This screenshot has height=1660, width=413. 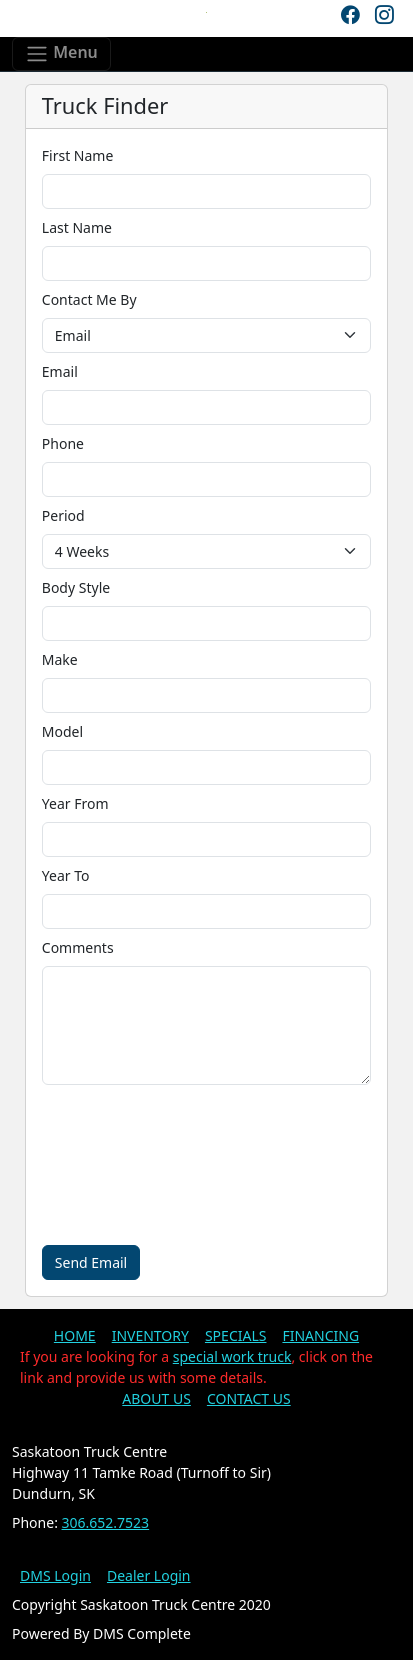 What do you see at coordinates (63, 443) in the screenshot?
I see `Phone` at bounding box center [63, 443].